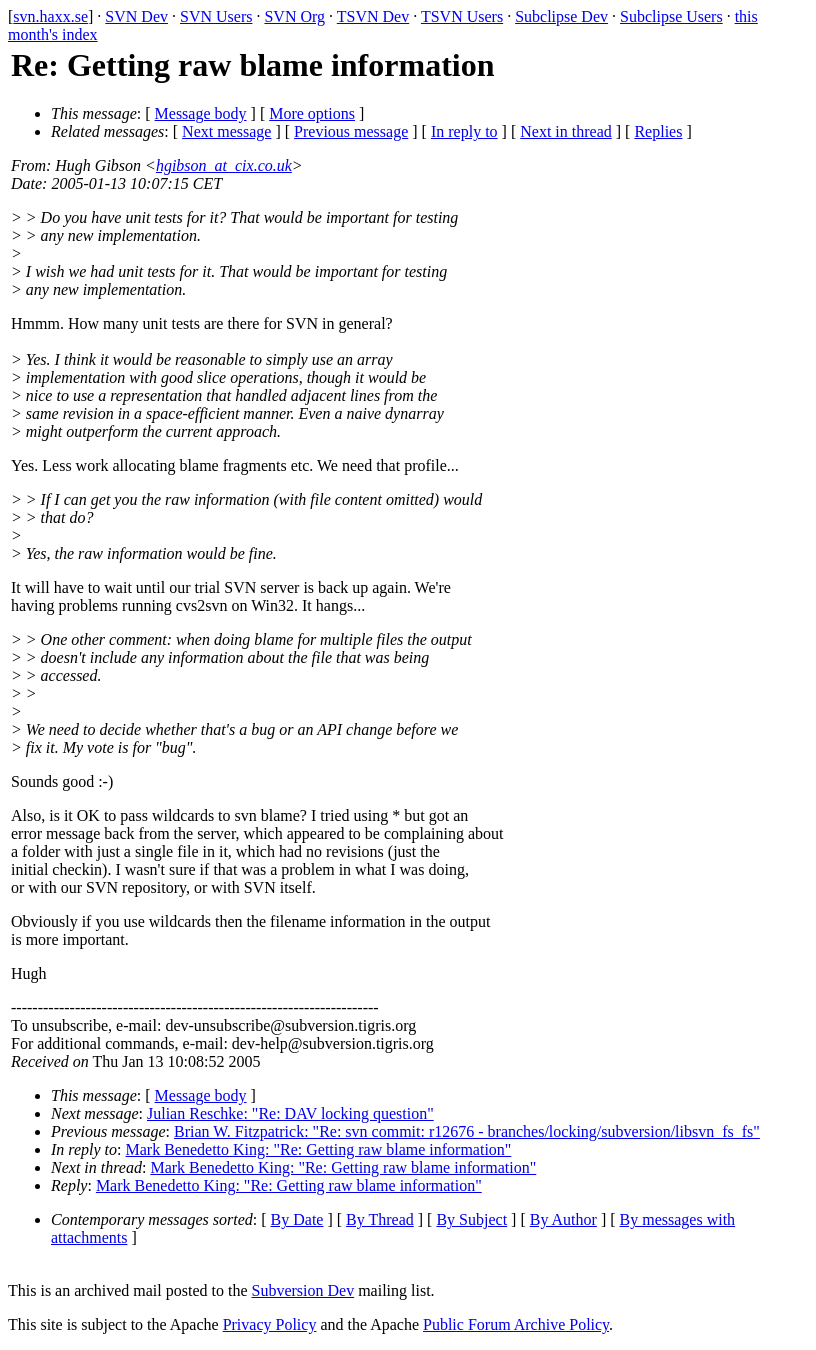 This screenshot has height=1350, width=816. What do you see at coordinates (351, 131) in the screenshot?
I see `Previous message` at bounding box center [351, 131].